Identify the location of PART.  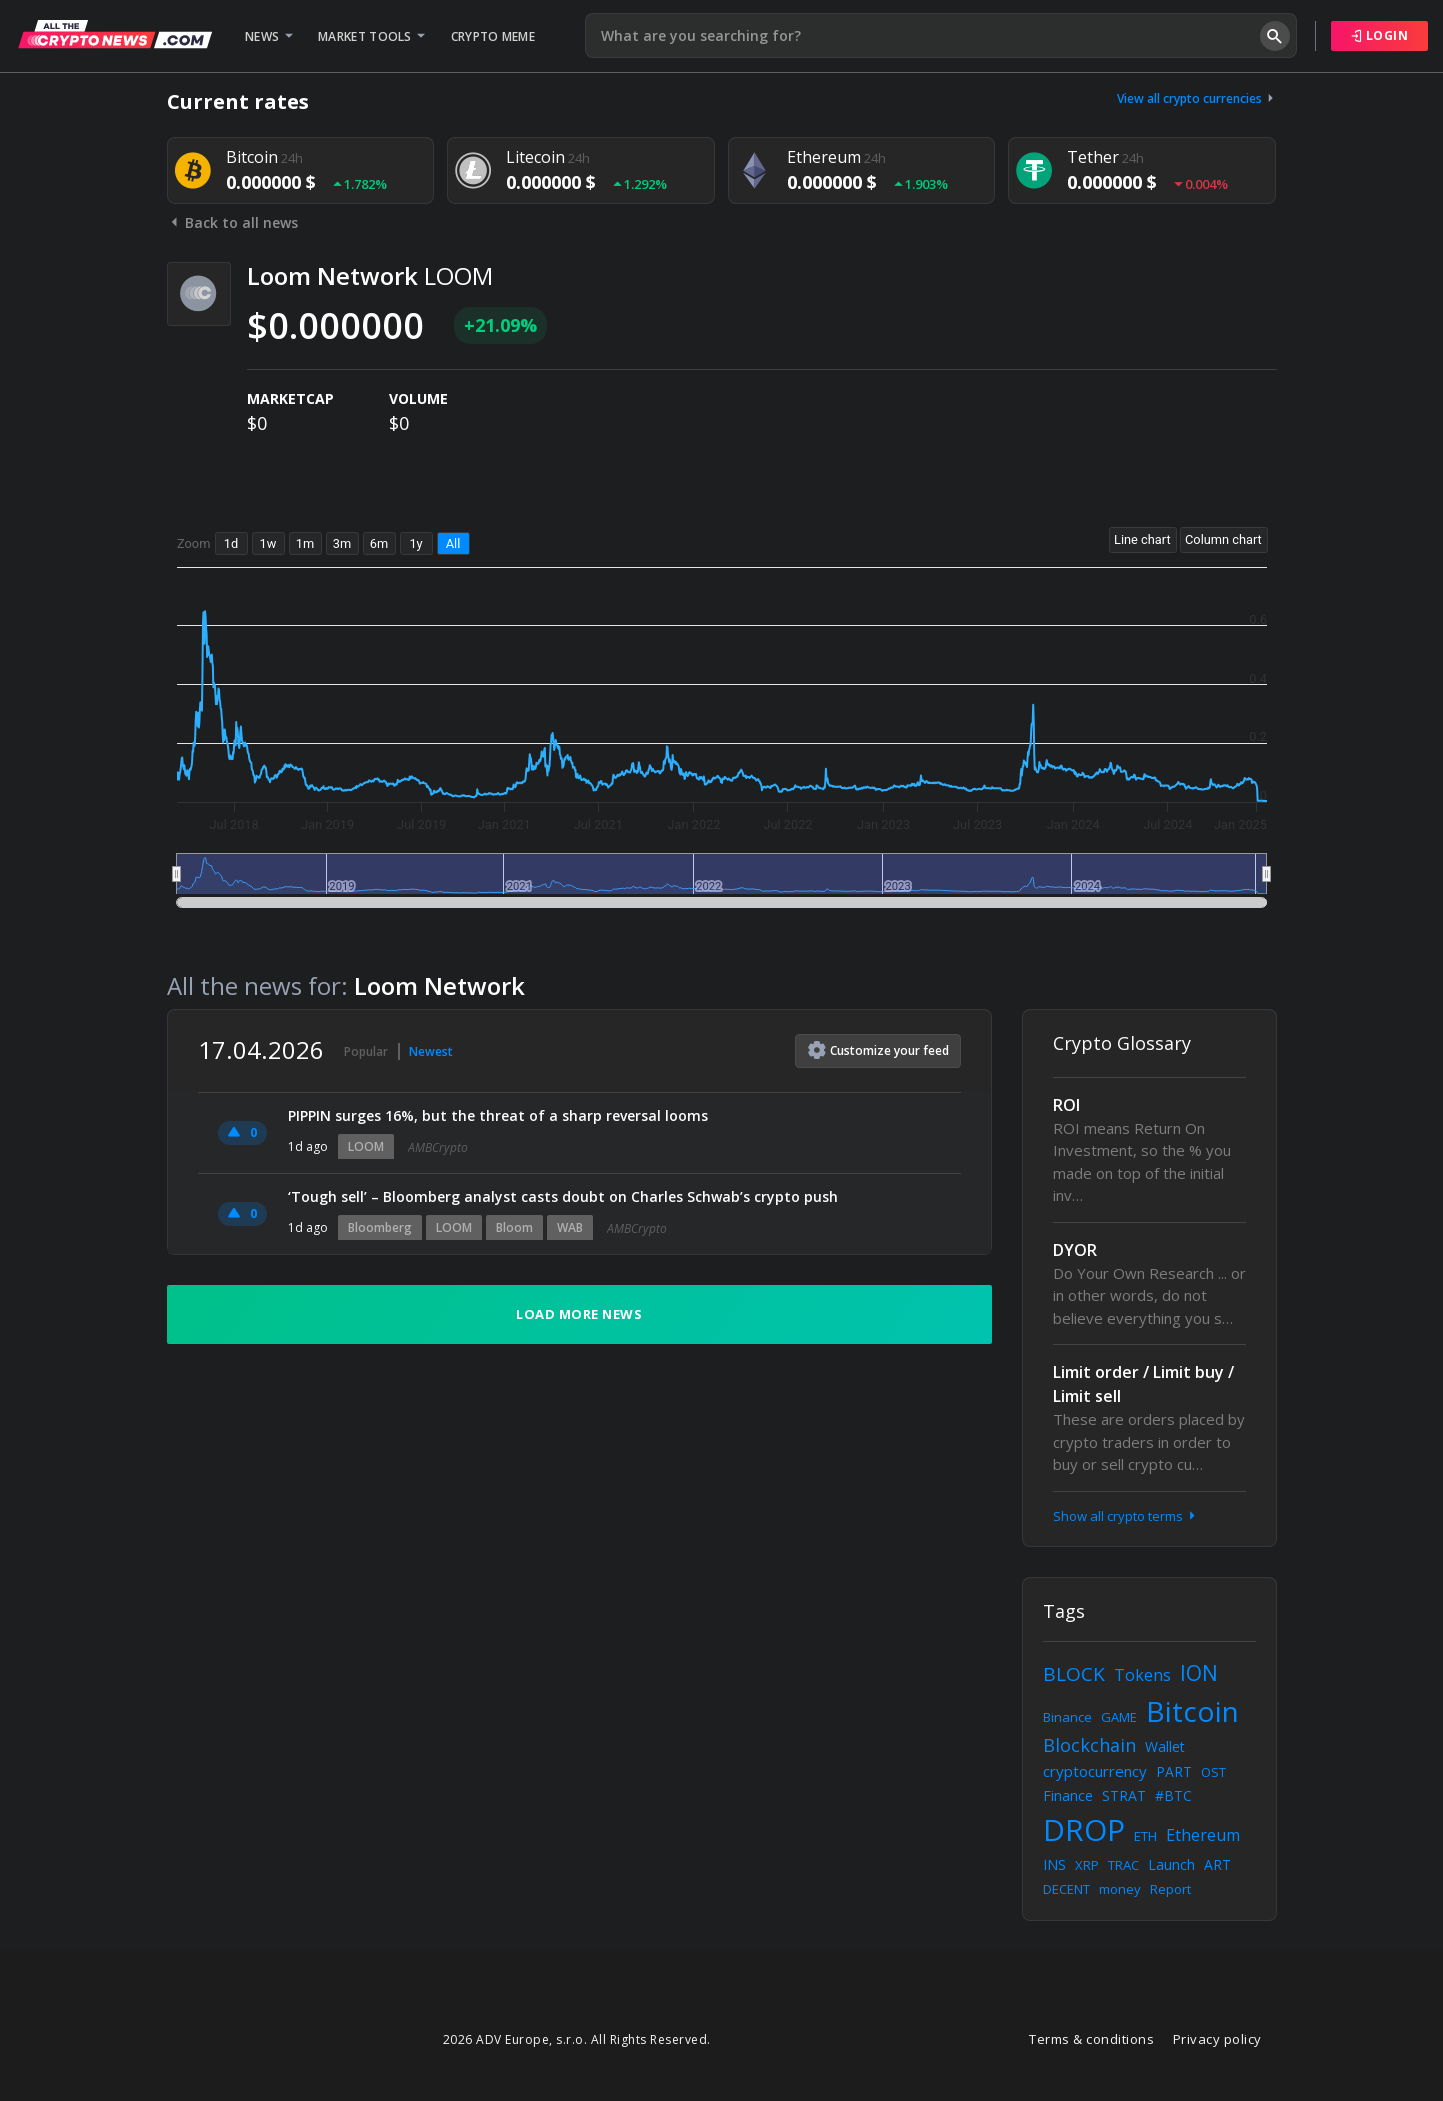
(1174, 1771).